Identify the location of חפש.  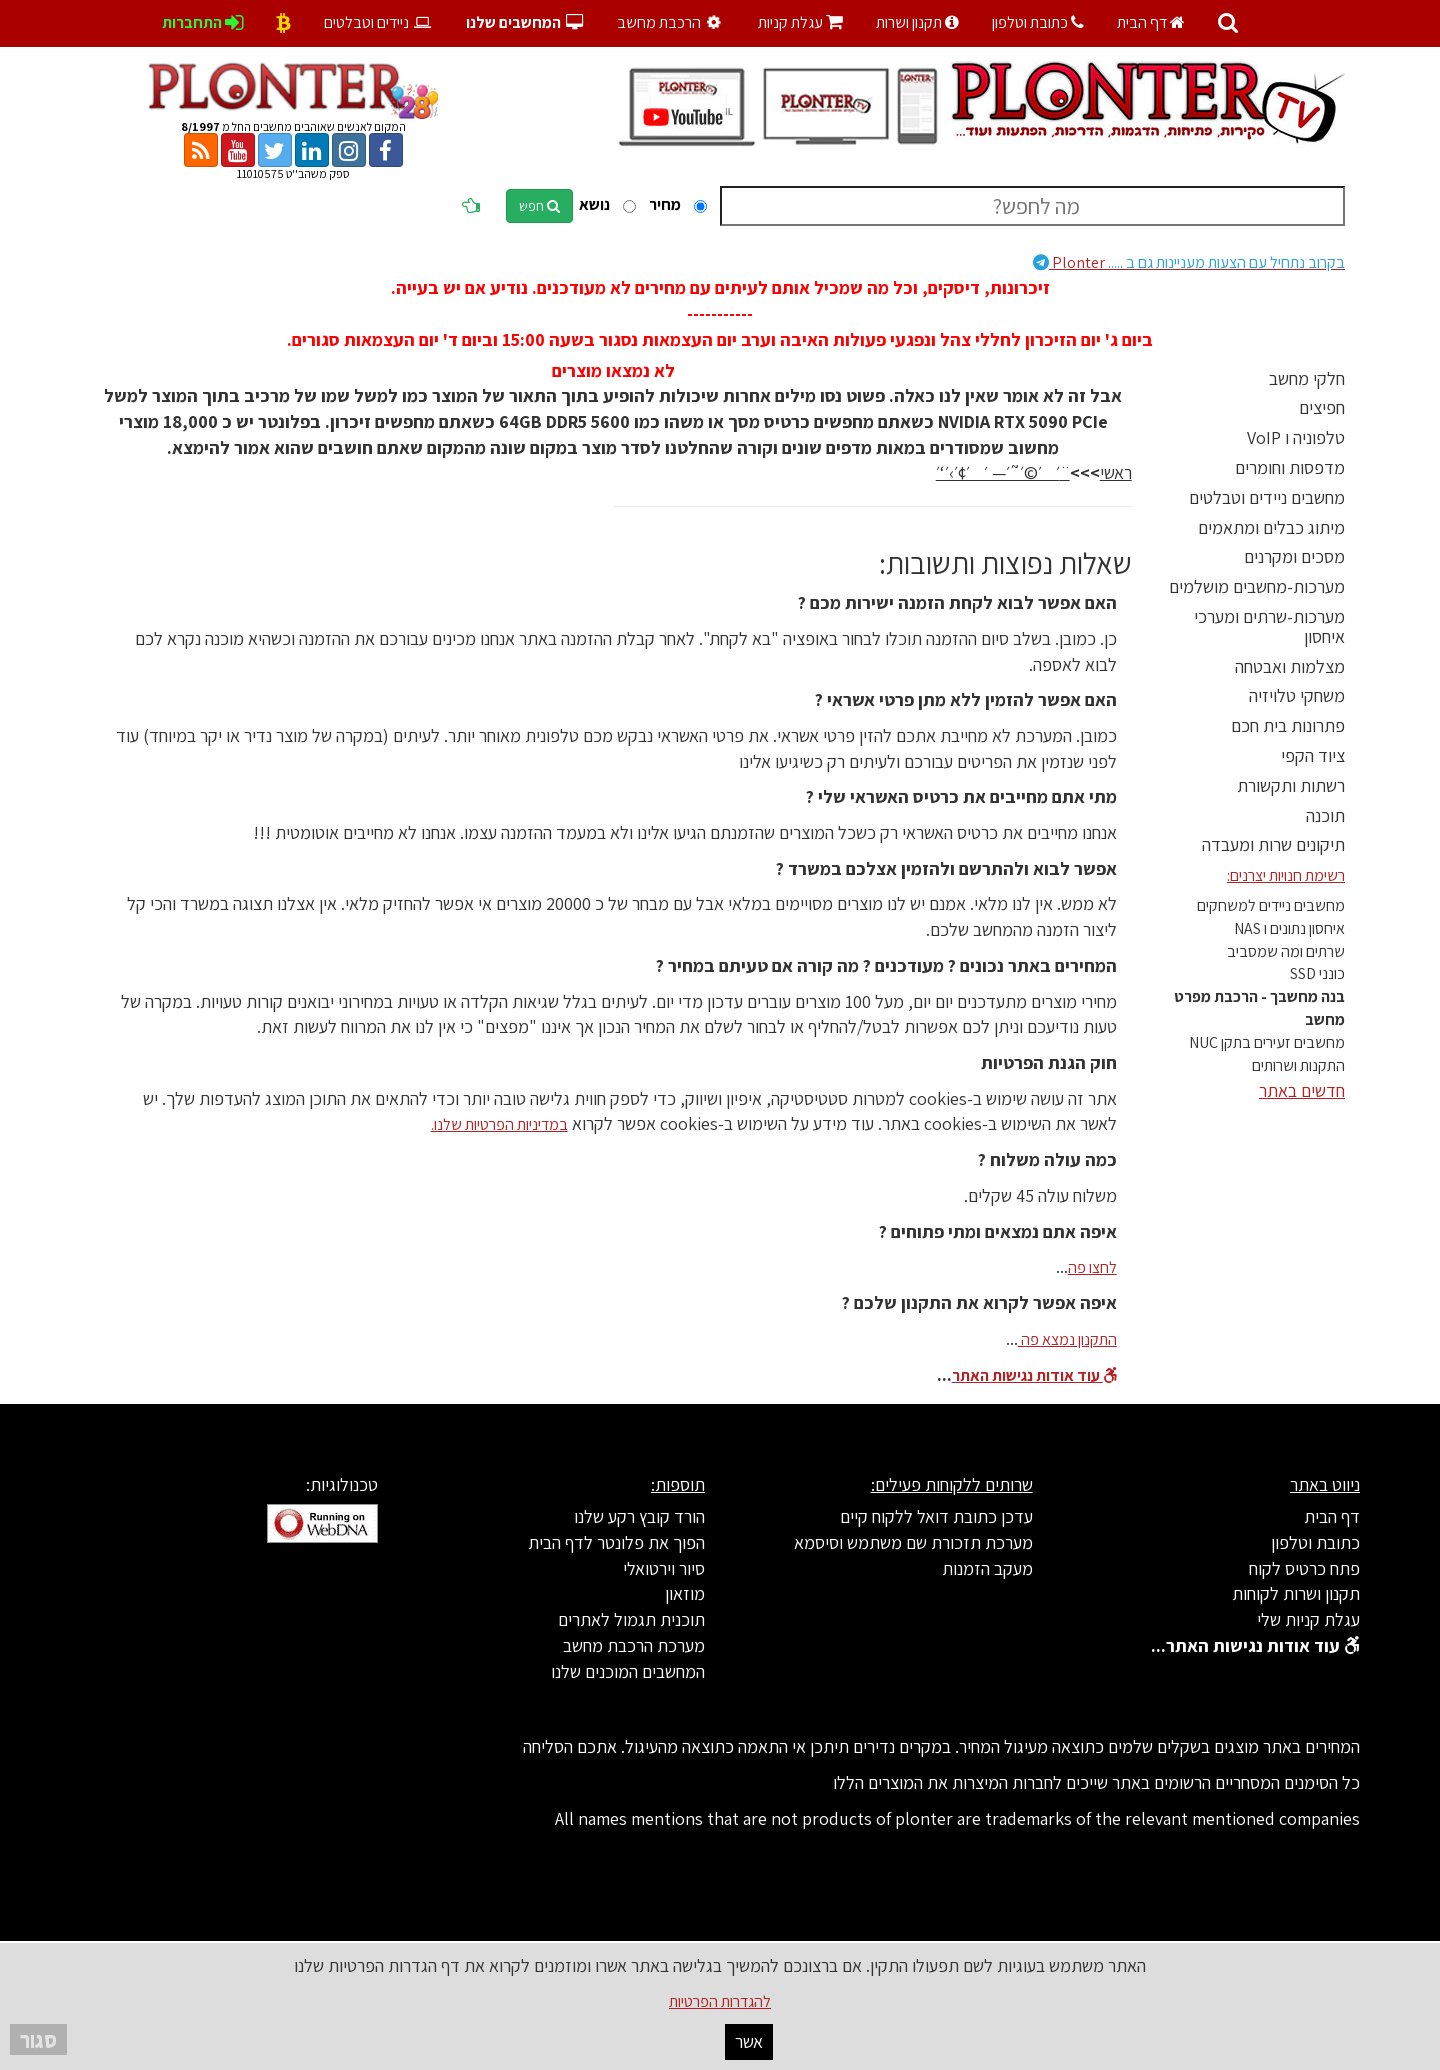
(539, 206).